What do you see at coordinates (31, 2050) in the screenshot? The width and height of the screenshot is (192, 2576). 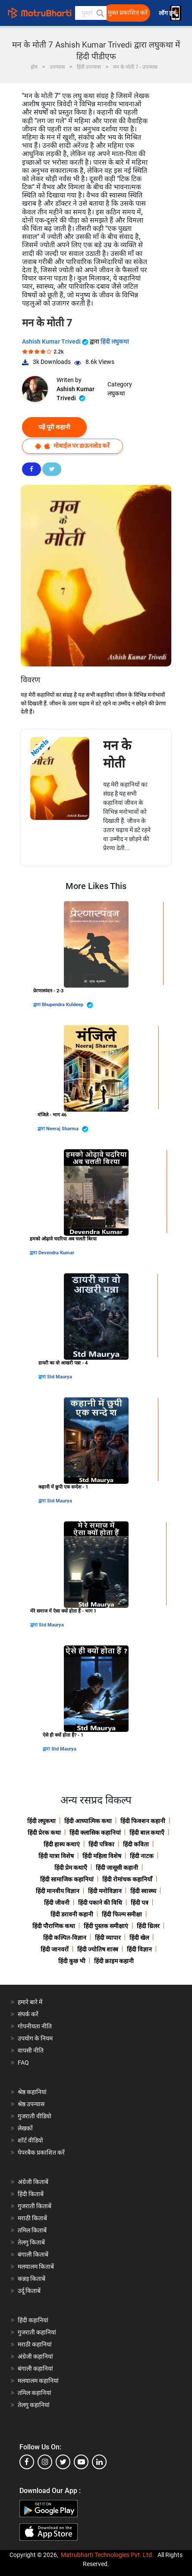 I see `वापसी नीति` at bounding box center [31, 2050].